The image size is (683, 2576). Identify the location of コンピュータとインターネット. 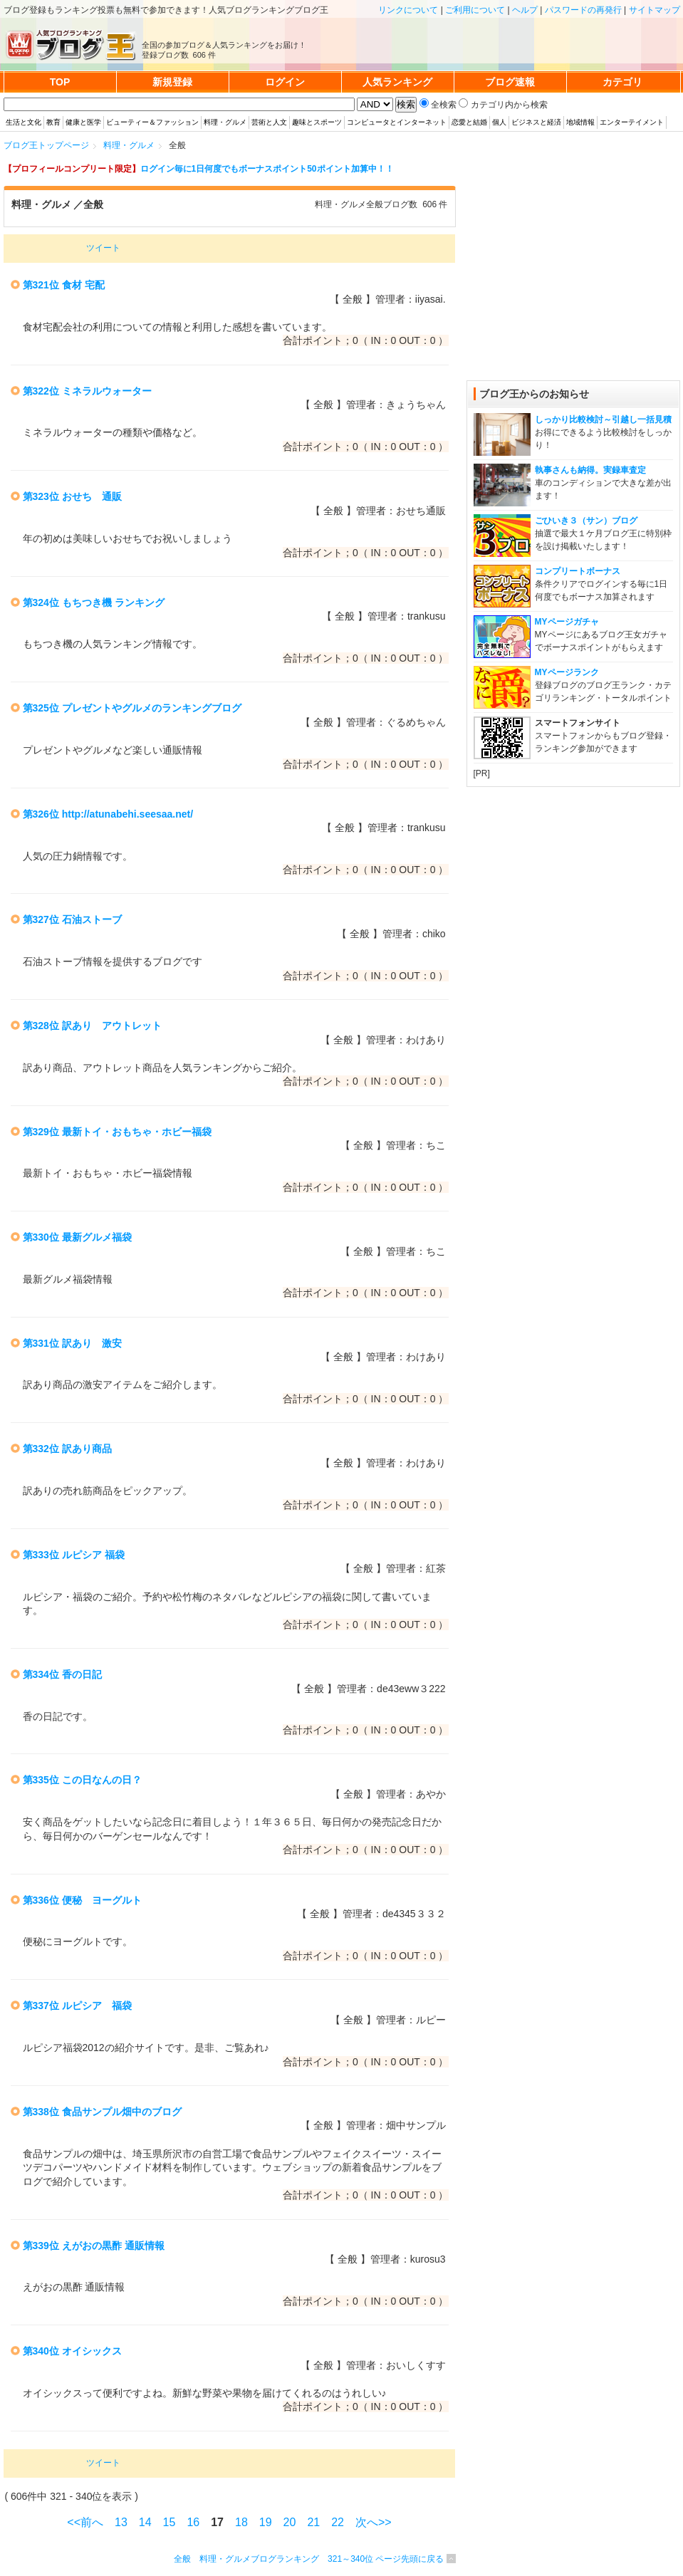
(397, 122).